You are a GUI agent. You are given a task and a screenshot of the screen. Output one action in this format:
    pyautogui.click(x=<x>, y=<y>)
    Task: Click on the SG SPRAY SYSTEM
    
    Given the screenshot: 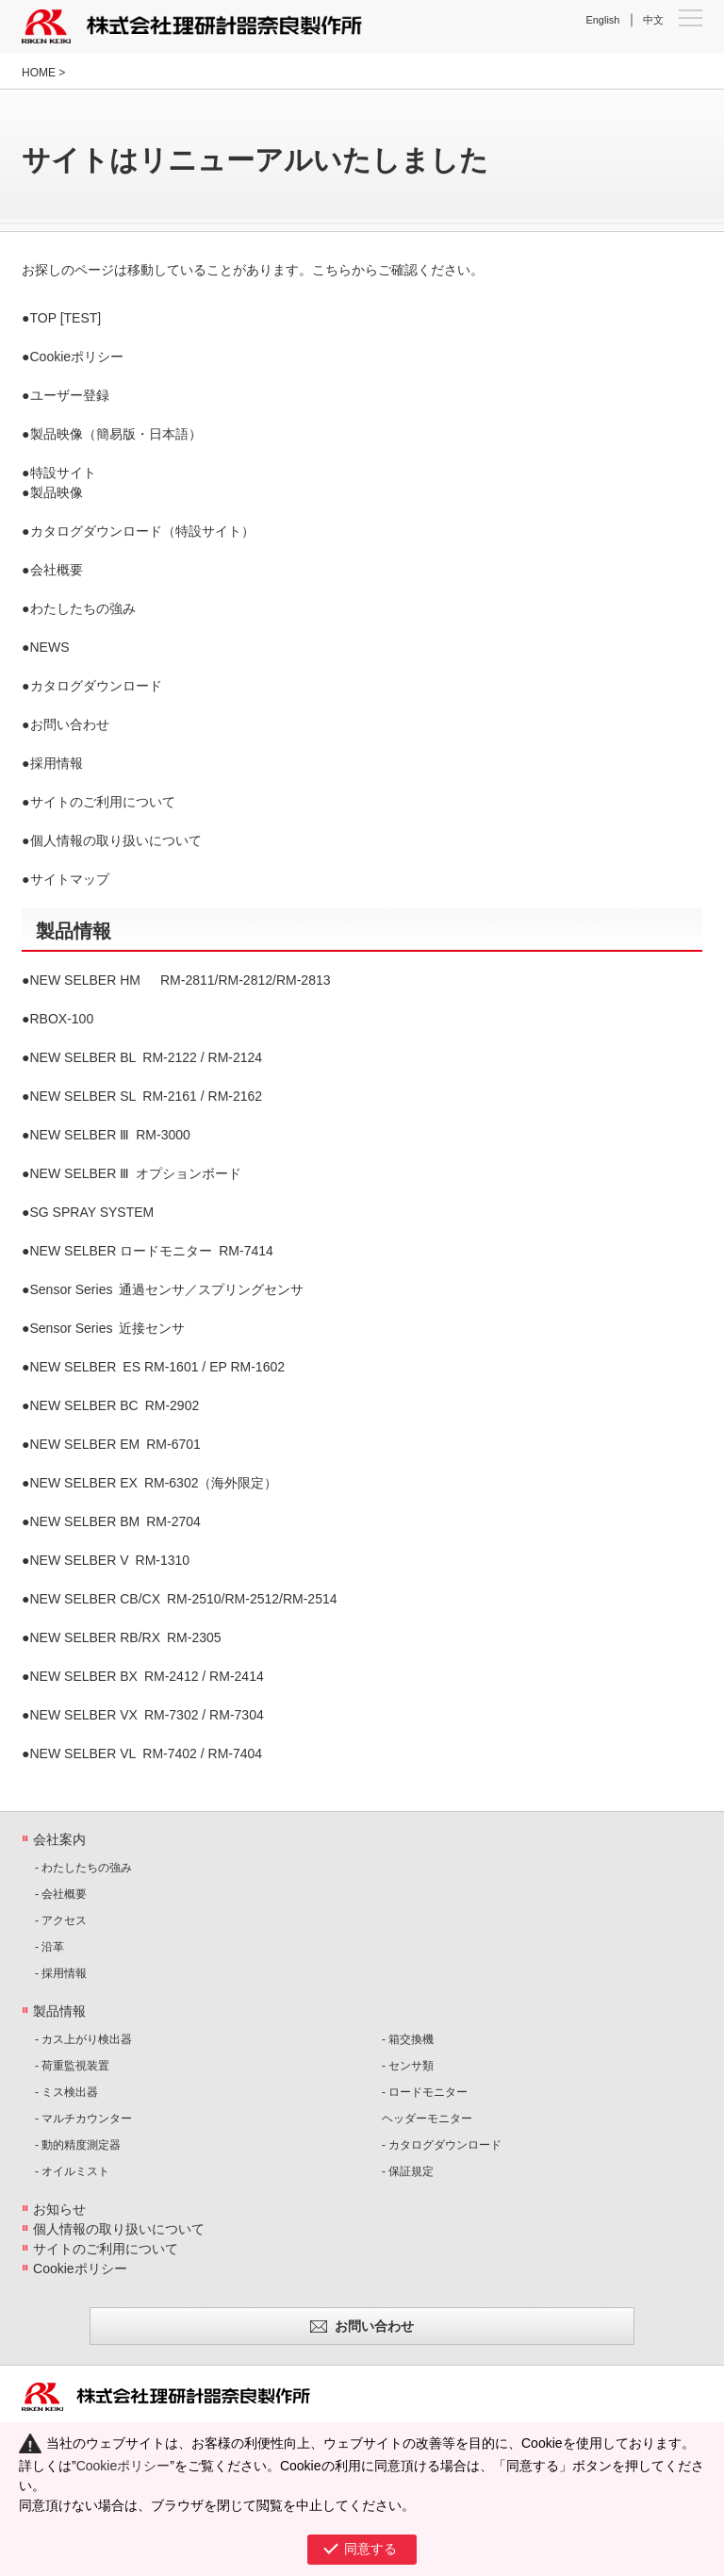 What is the action you would take?
    pyautogui.click(x=92, y=1212)
    